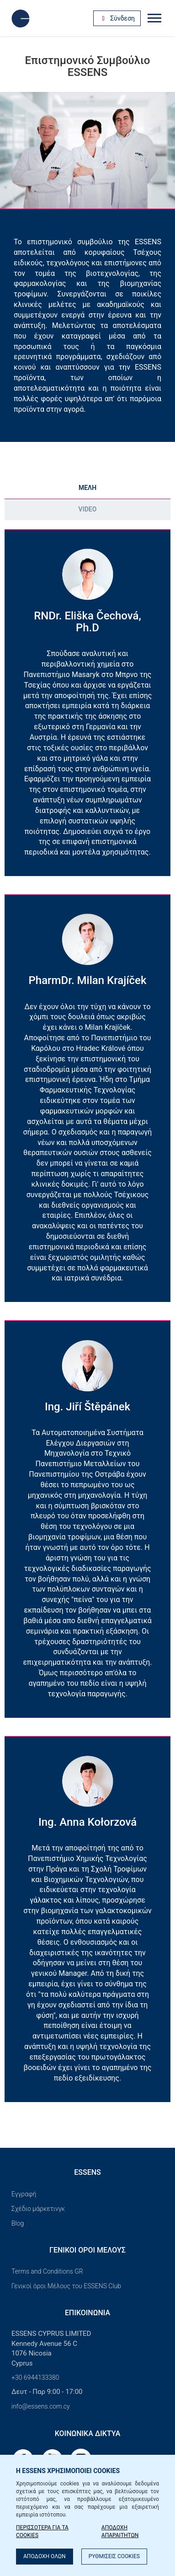 Image resolution: width=175 pixels, height=2576 pixels. I want to click on ΠΕΡΙΣΣΟΤΕΡΑ ΓΙΑ ΤΑ COOKIES, so click(42, 2531).